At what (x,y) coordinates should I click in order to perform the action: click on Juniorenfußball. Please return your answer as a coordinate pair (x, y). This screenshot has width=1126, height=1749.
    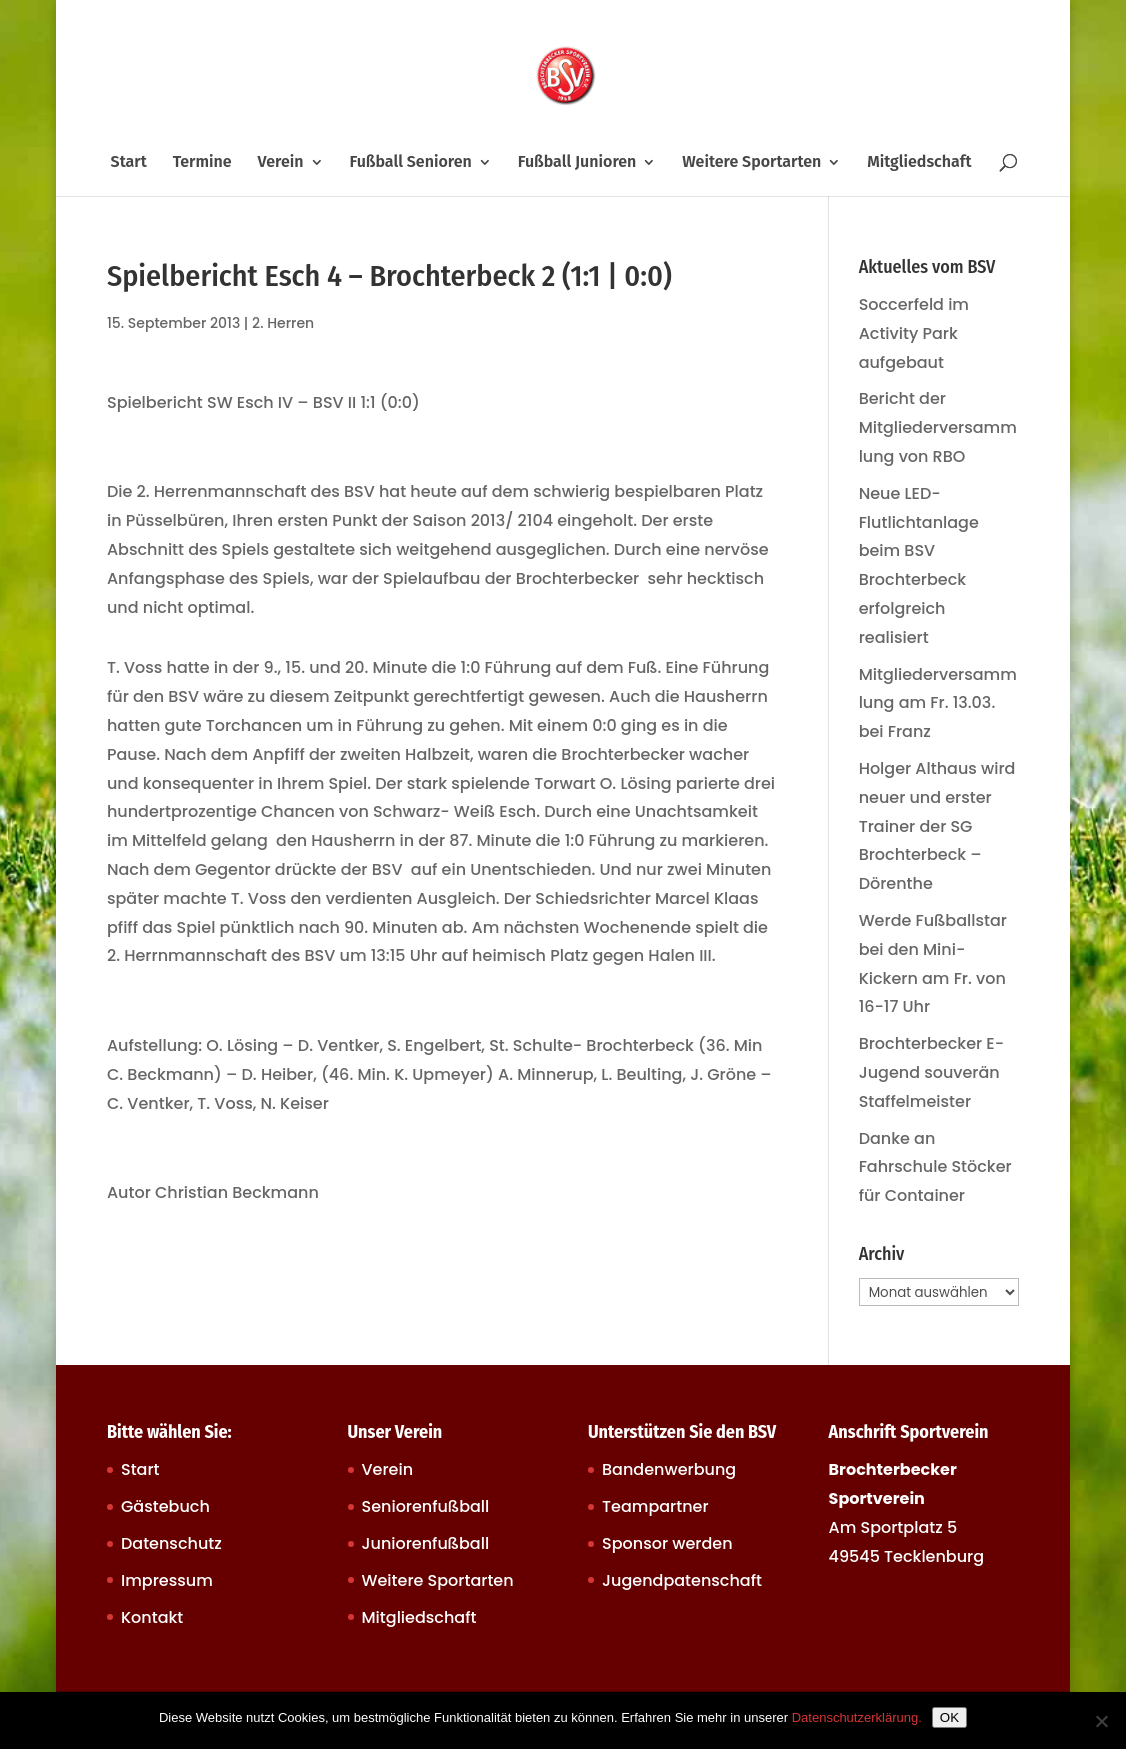
    Looking at the image, I should click on (426, 1543).